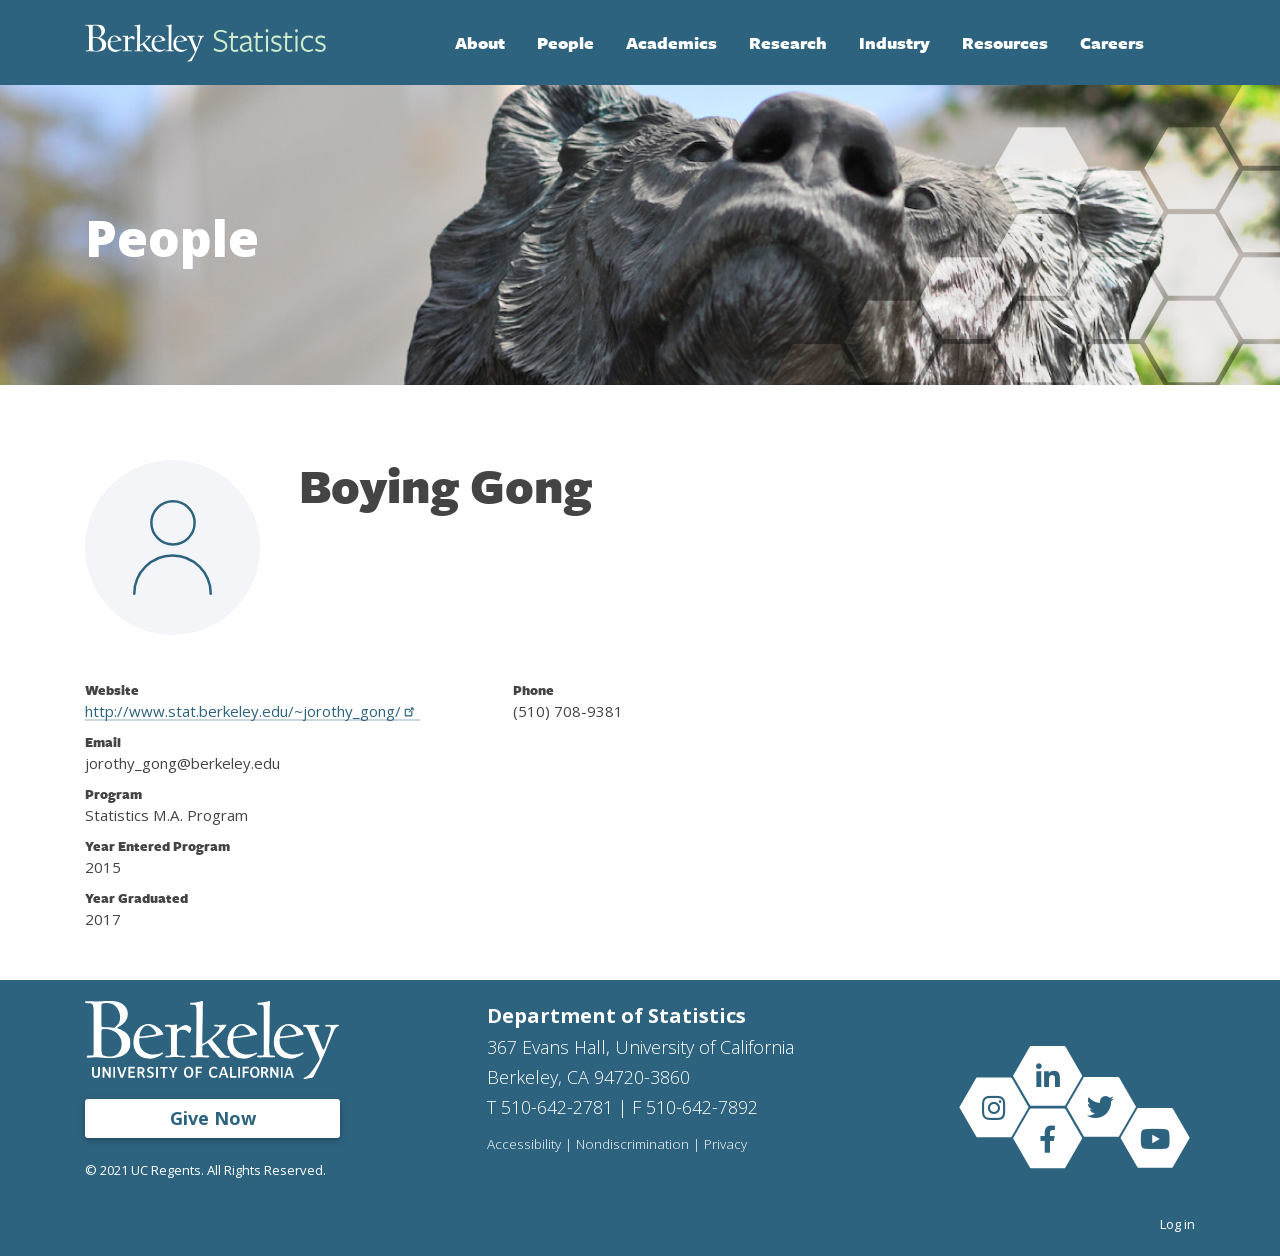 This screenshot has width=1280, height=1256. I want to click on Search [Open Search Form], so click(1175, 43).